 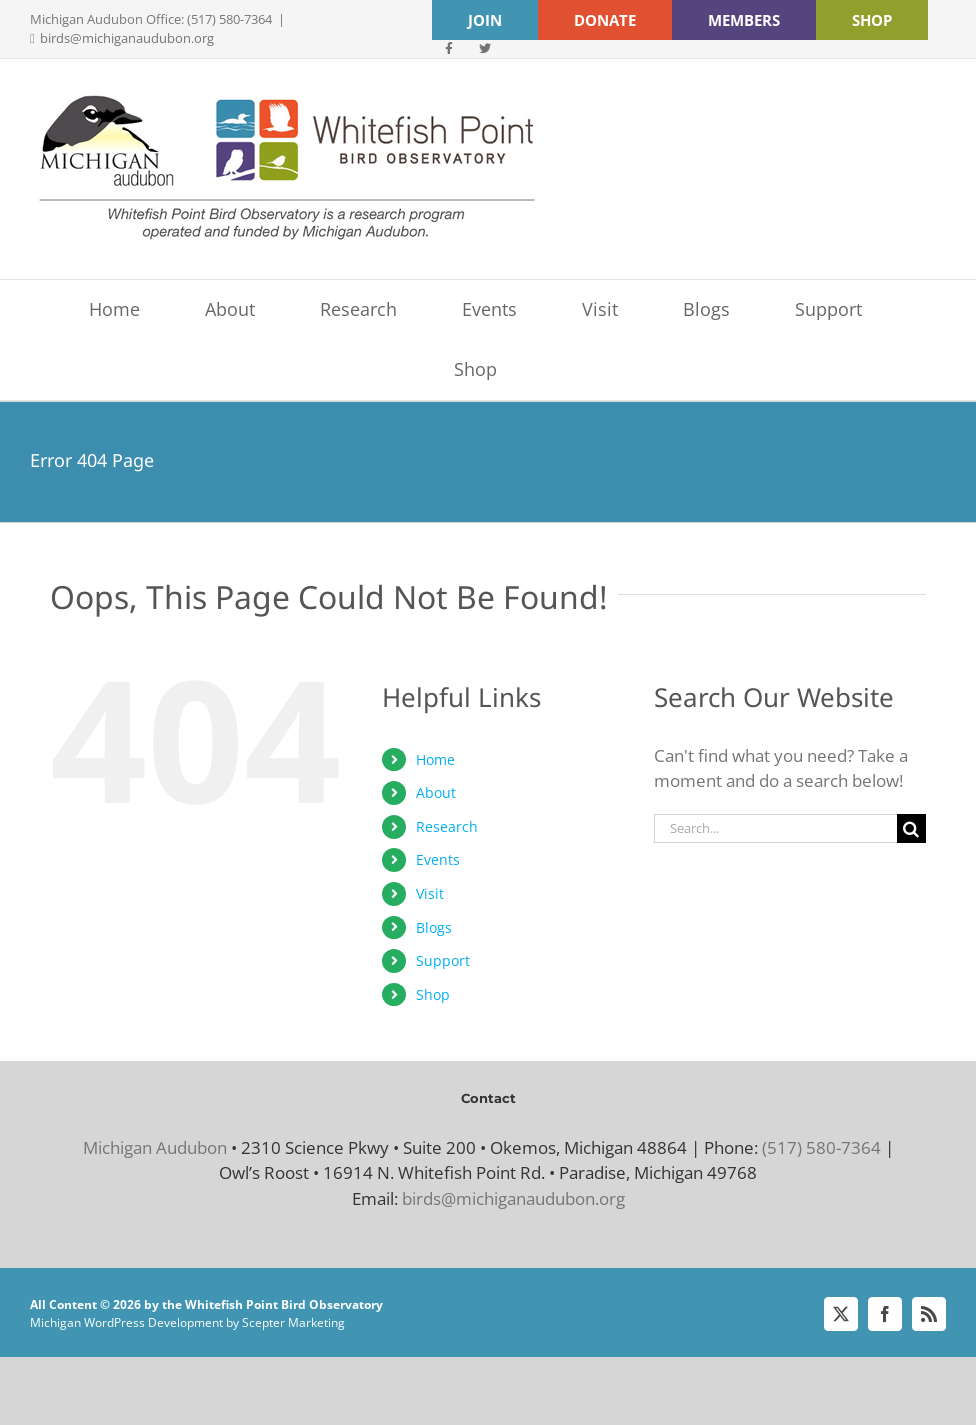 I want to click on [Search...], so click(x=775, y=828).